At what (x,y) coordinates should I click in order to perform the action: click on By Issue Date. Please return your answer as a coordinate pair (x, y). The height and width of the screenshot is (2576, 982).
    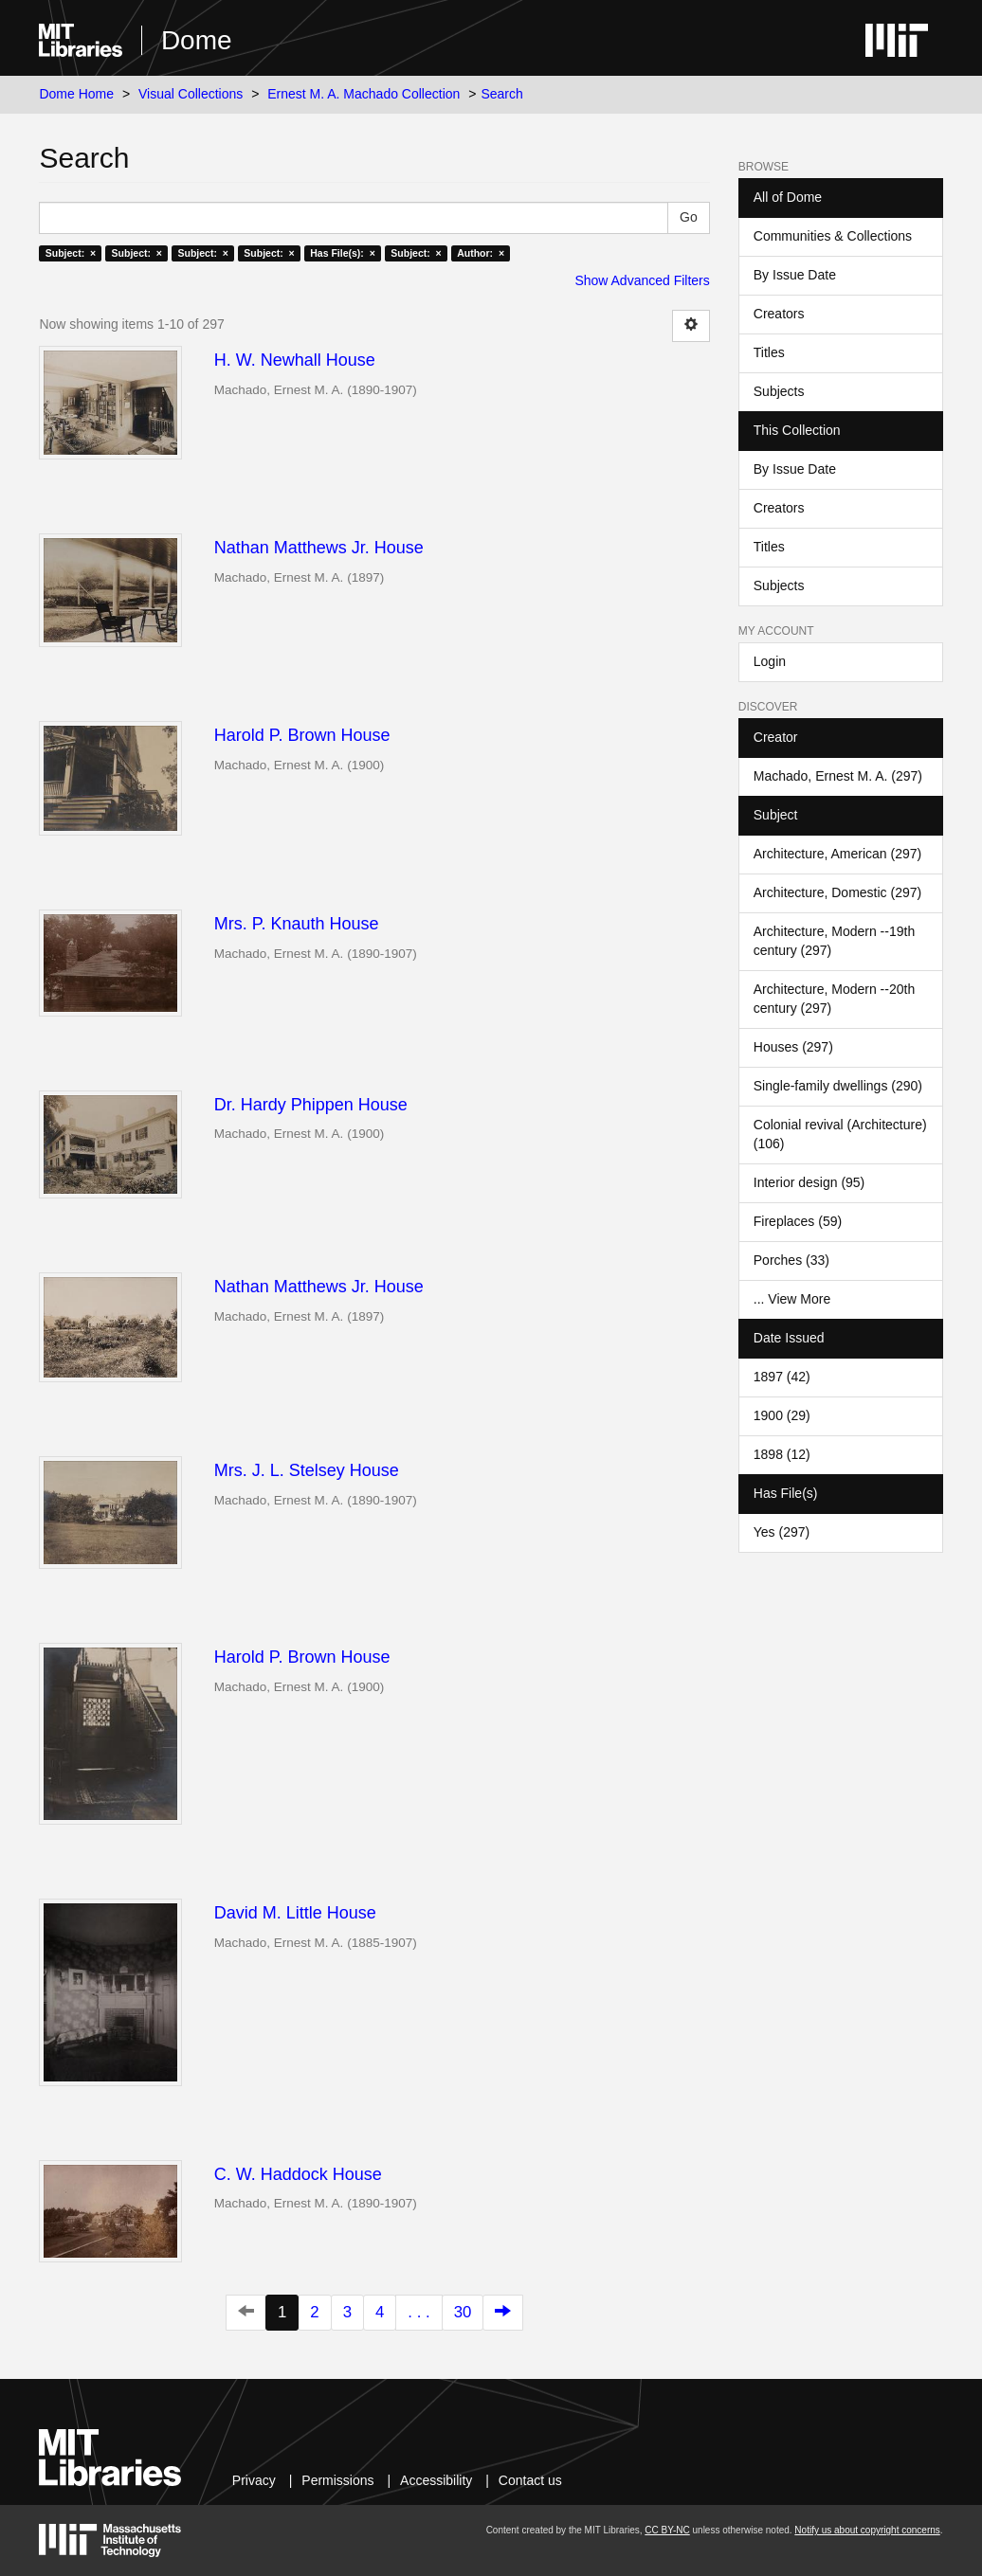
    Looking at the image, I should click on (795, 274).